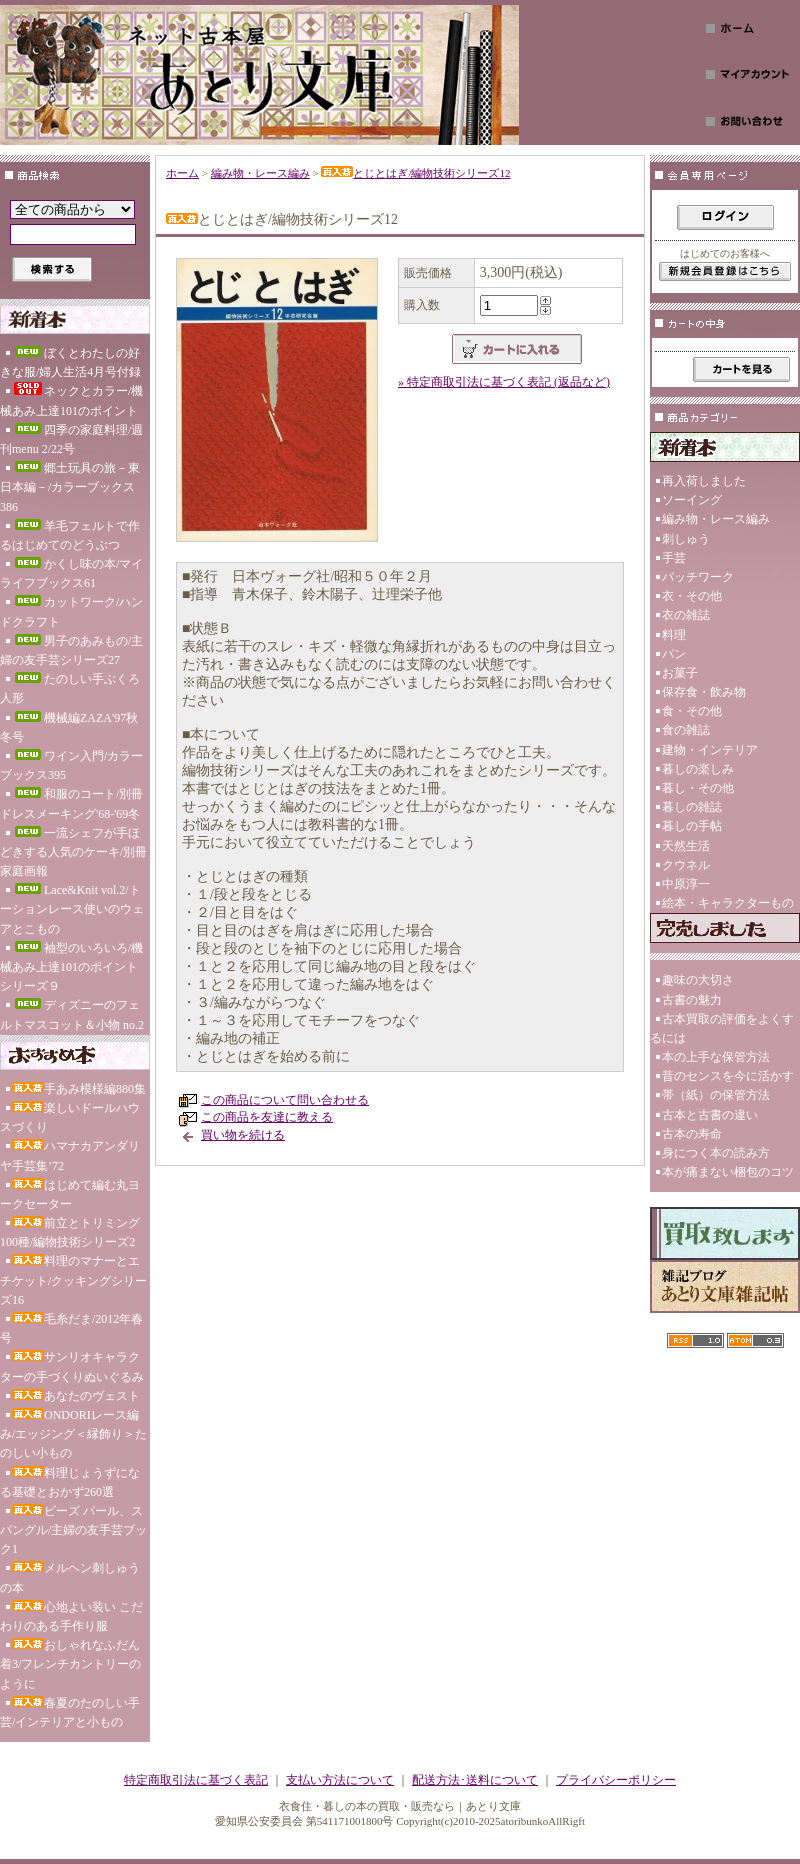 This screenshot has width=800, height=1864. Describe the element at coordinates (71, 611) in the screenshot. I see `カットワーク/ハンドクラフト` at that location.